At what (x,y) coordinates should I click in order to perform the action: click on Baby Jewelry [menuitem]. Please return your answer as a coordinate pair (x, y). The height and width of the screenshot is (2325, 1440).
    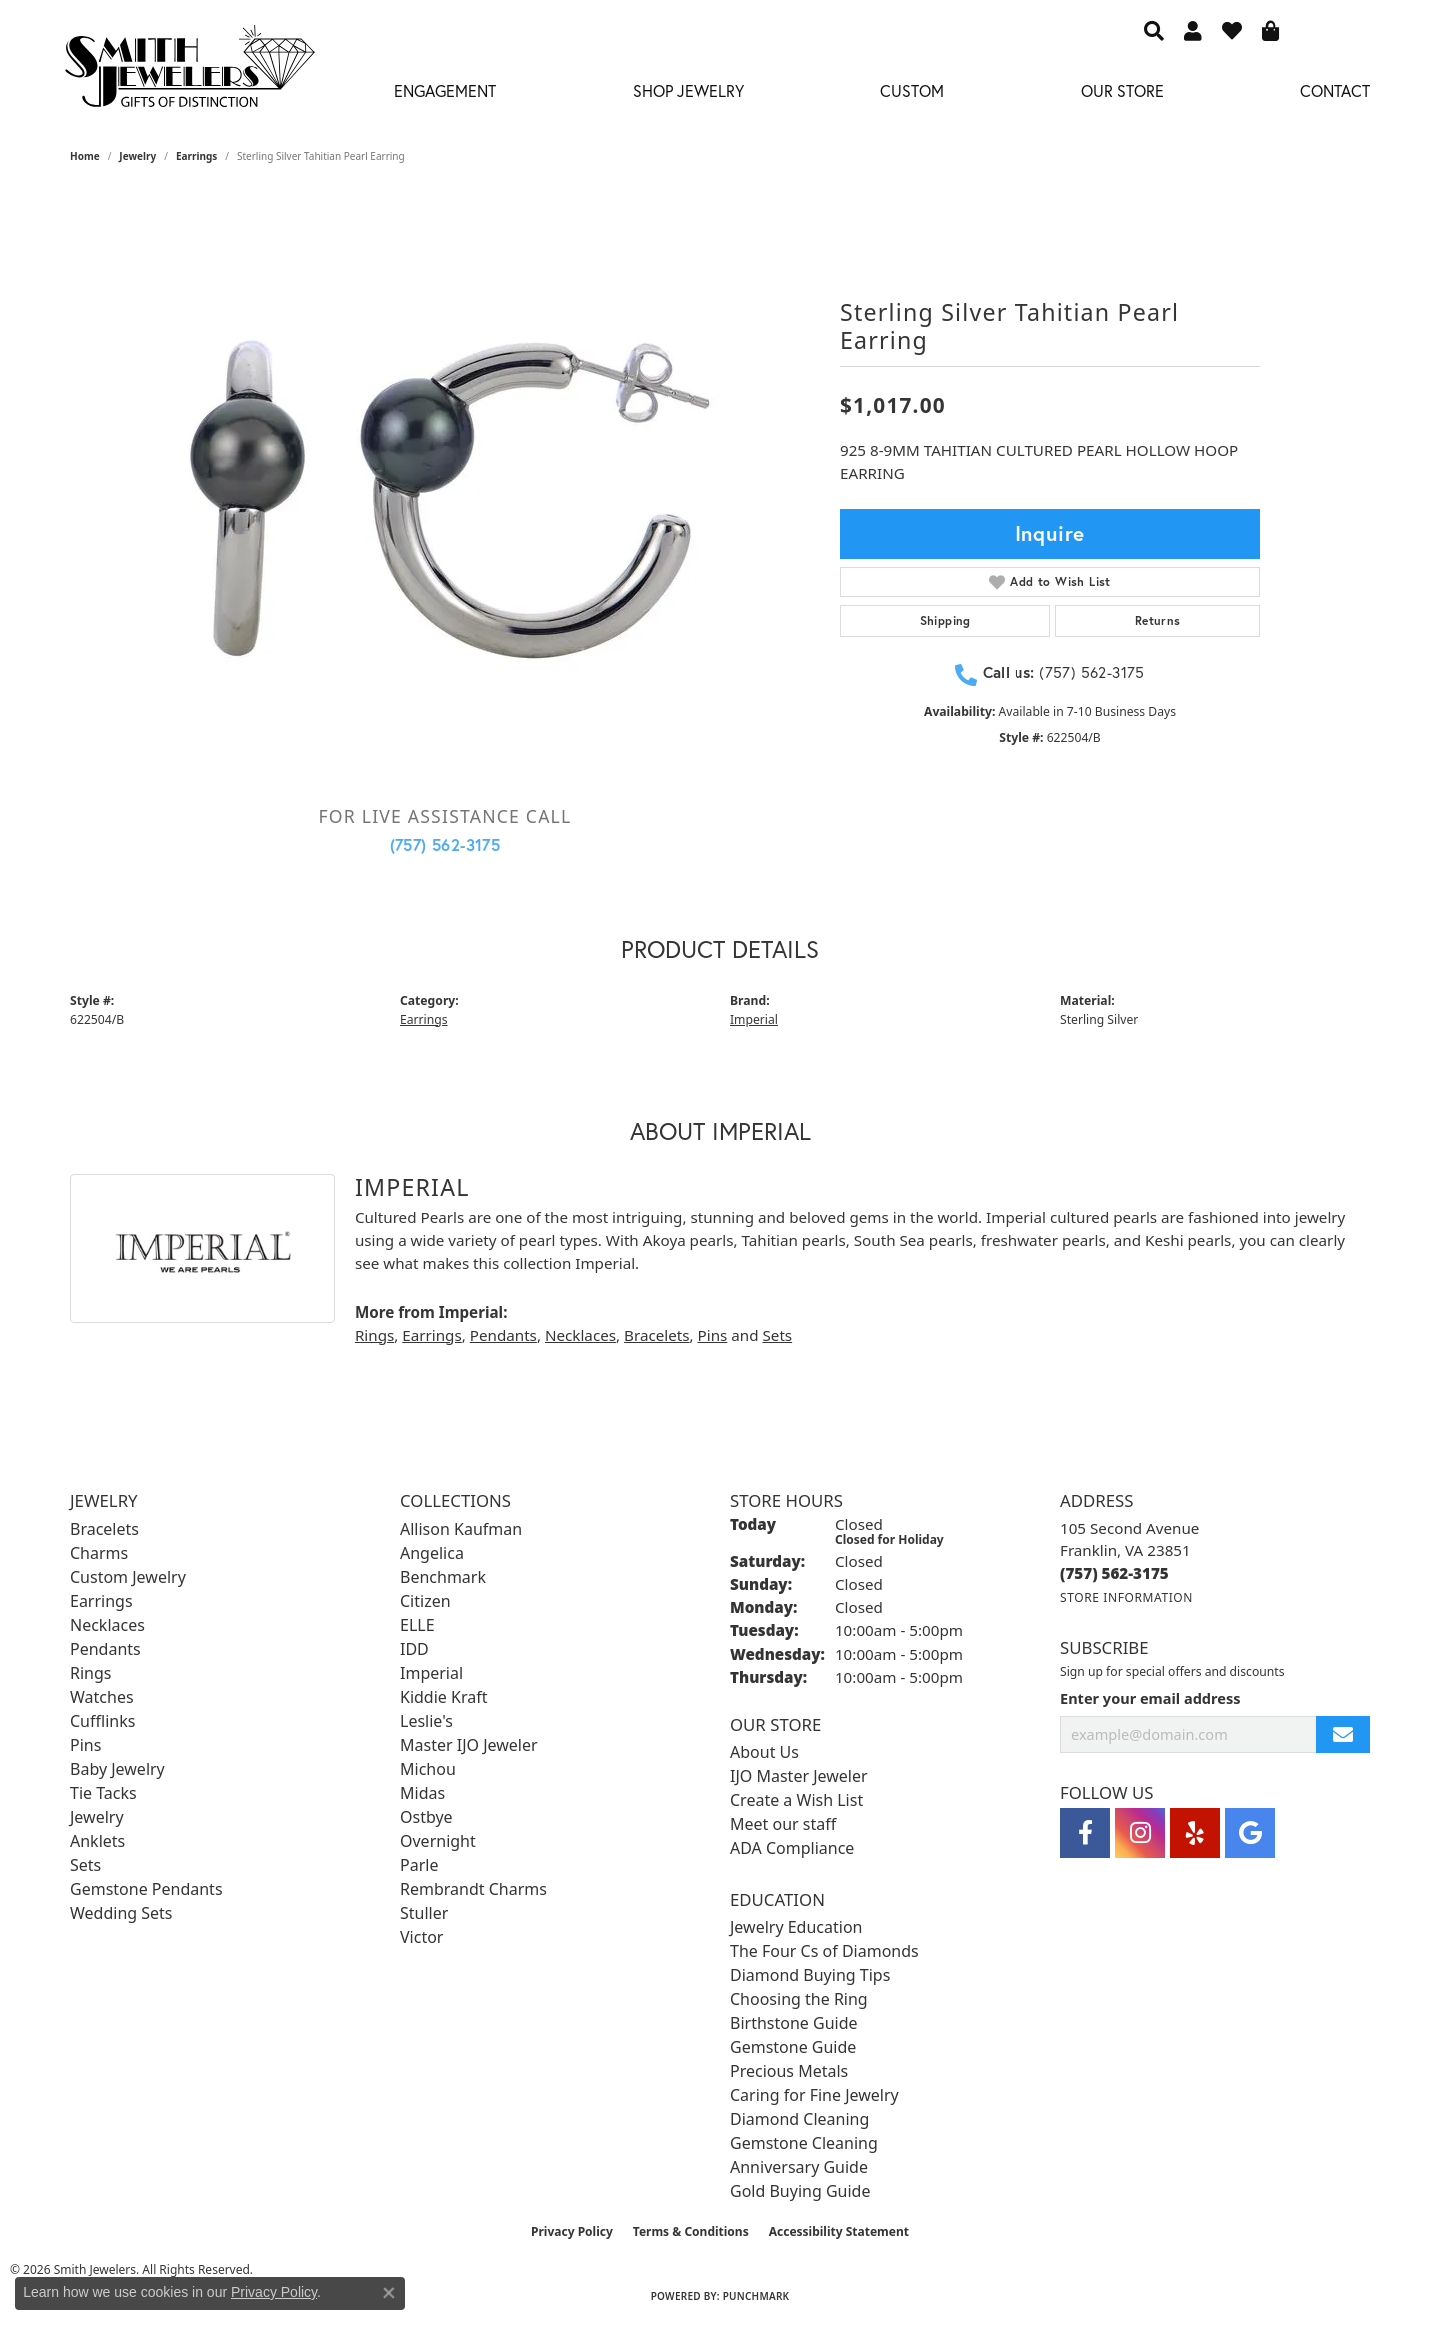
    Looking at the image, I should click on (117, 1769).